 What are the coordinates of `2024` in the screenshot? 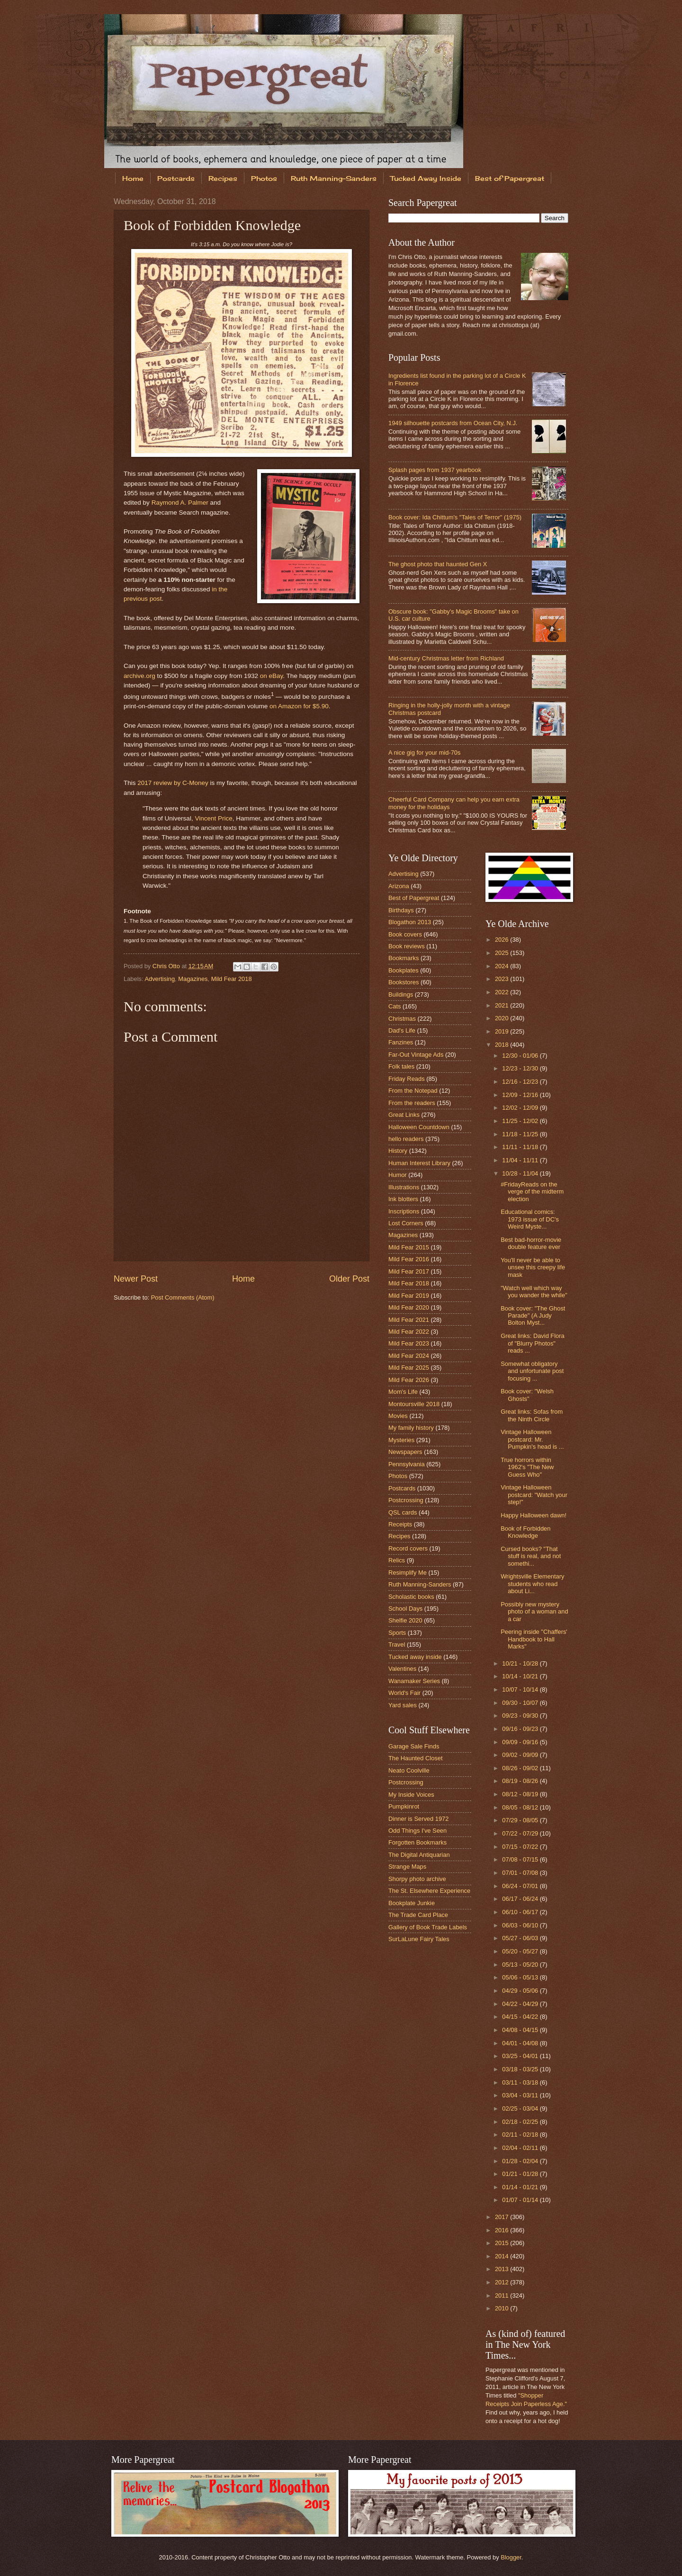 It's located at (502, 966).